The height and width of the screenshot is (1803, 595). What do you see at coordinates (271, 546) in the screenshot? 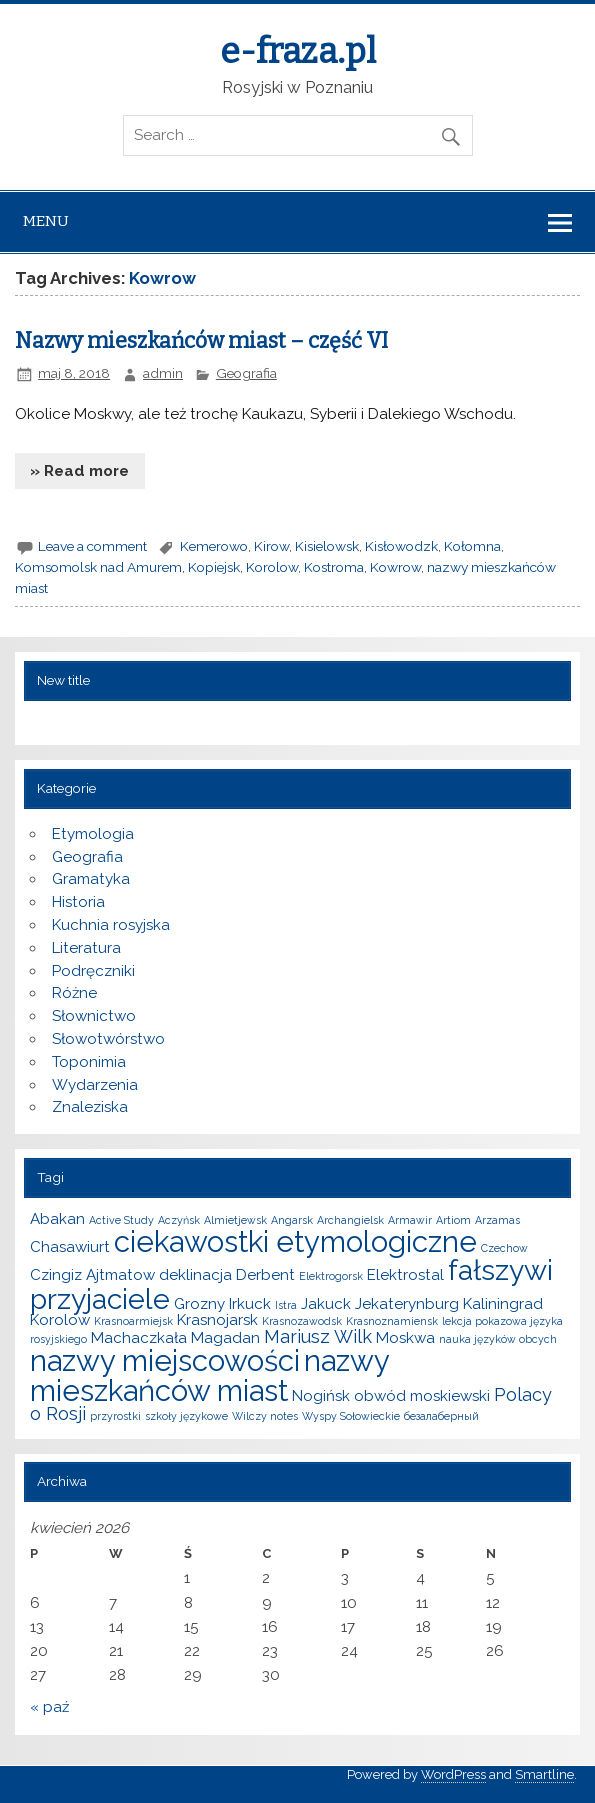
I see `Kirow` at bounding box center [271, 546].